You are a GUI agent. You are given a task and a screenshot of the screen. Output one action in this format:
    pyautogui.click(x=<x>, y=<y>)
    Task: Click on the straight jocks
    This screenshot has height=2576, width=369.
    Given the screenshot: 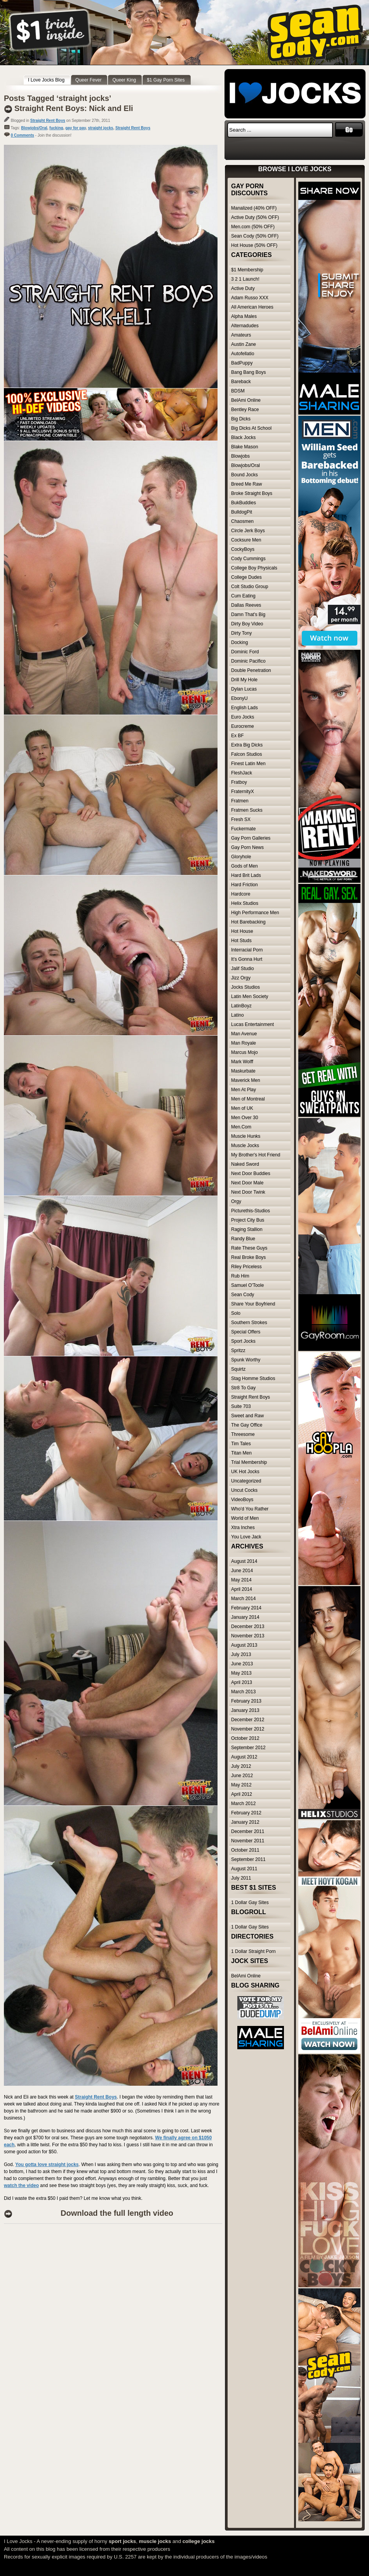 What is the action you would take?
    pyautogui.click(x=100, y=128)
    